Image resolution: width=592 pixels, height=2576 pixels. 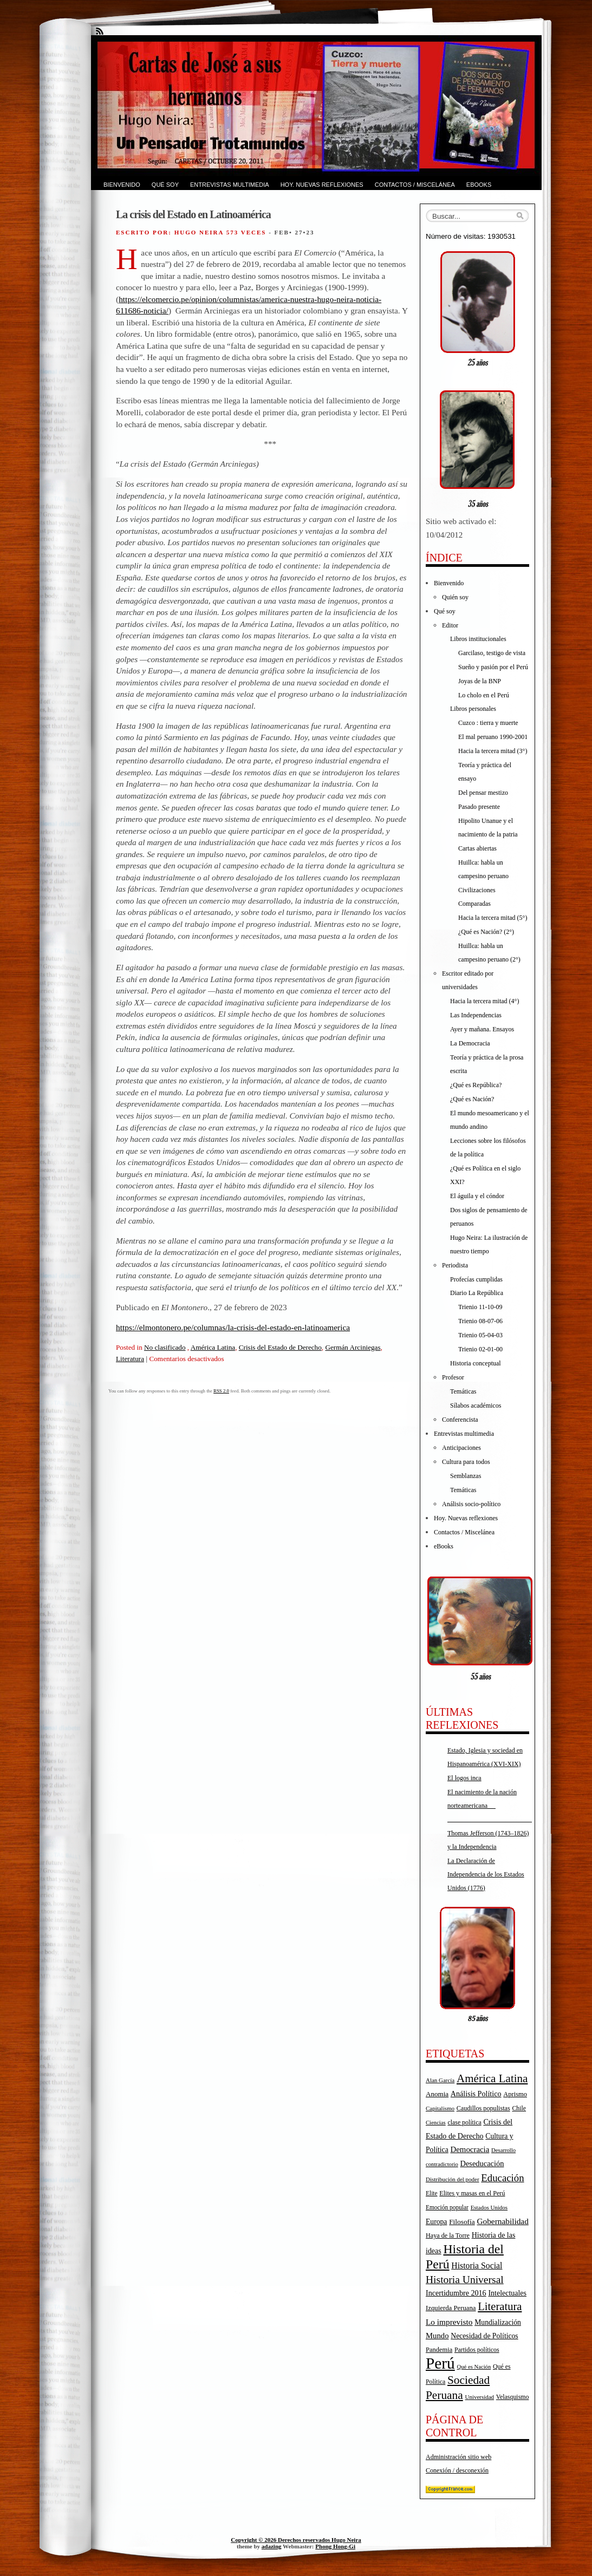 I want to click on Qué es Nación [Qué es Nación (14 elementos)], so click(x=474, y=2367).